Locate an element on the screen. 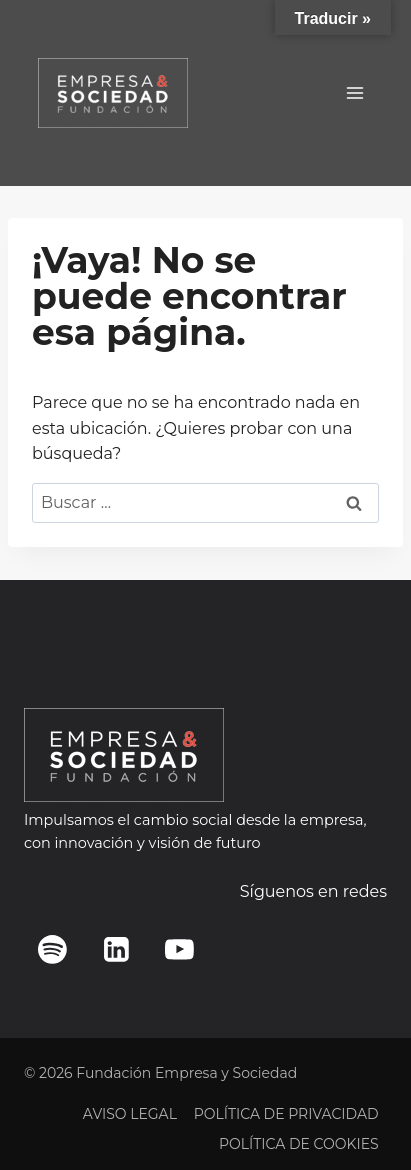  [YouTube] is located at coordinates (180, 949).